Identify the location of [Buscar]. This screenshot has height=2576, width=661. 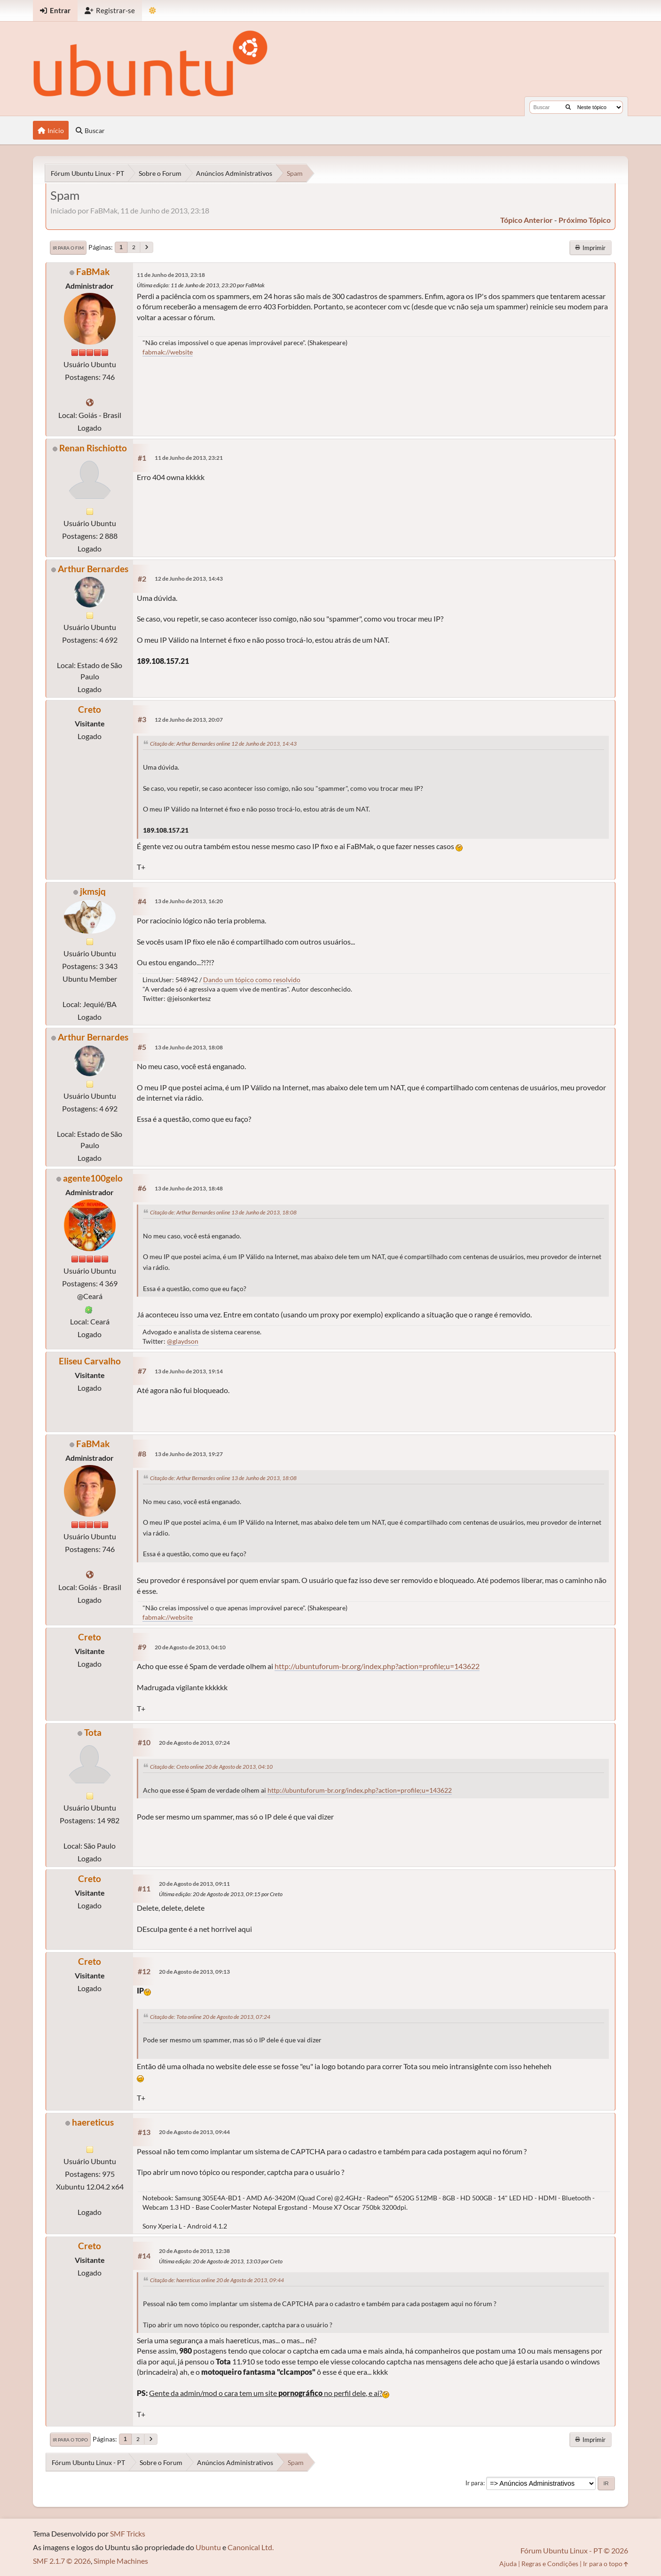
(568, 107).